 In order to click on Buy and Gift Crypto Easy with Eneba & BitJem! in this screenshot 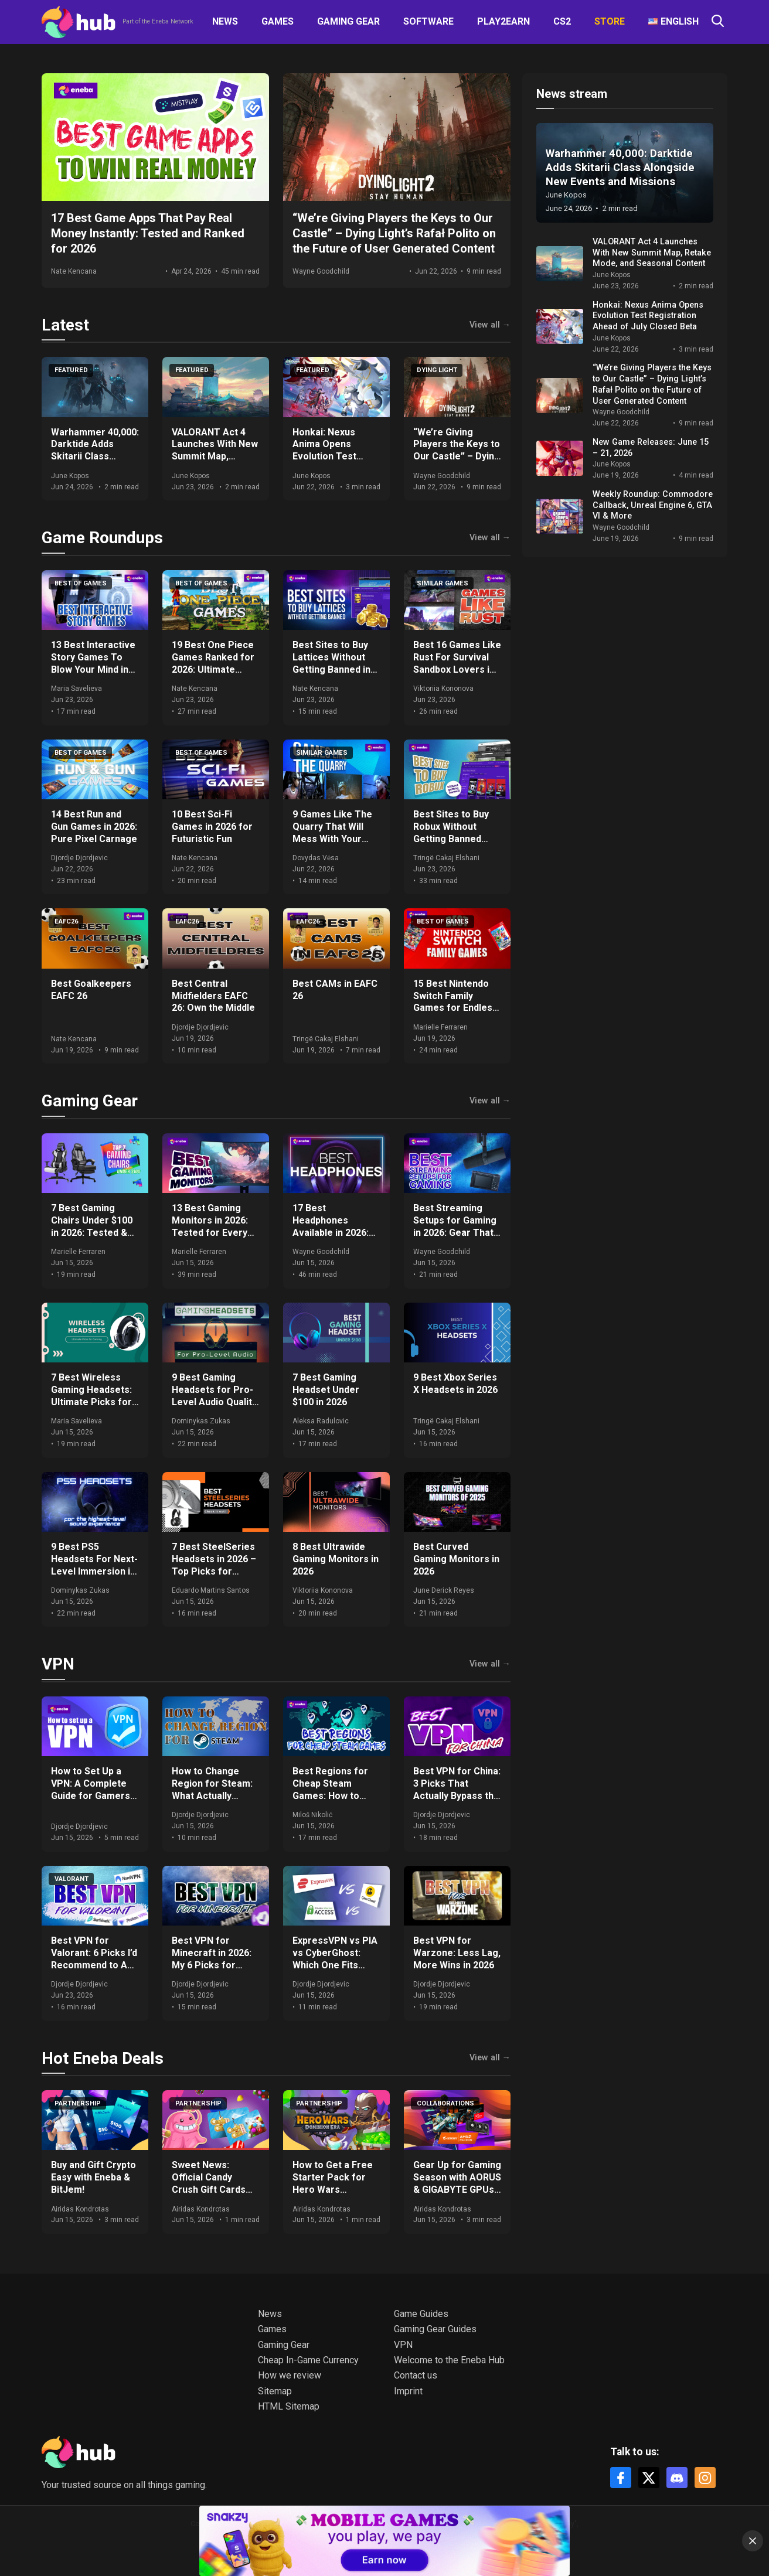, I will do `click(93, 2177)`.